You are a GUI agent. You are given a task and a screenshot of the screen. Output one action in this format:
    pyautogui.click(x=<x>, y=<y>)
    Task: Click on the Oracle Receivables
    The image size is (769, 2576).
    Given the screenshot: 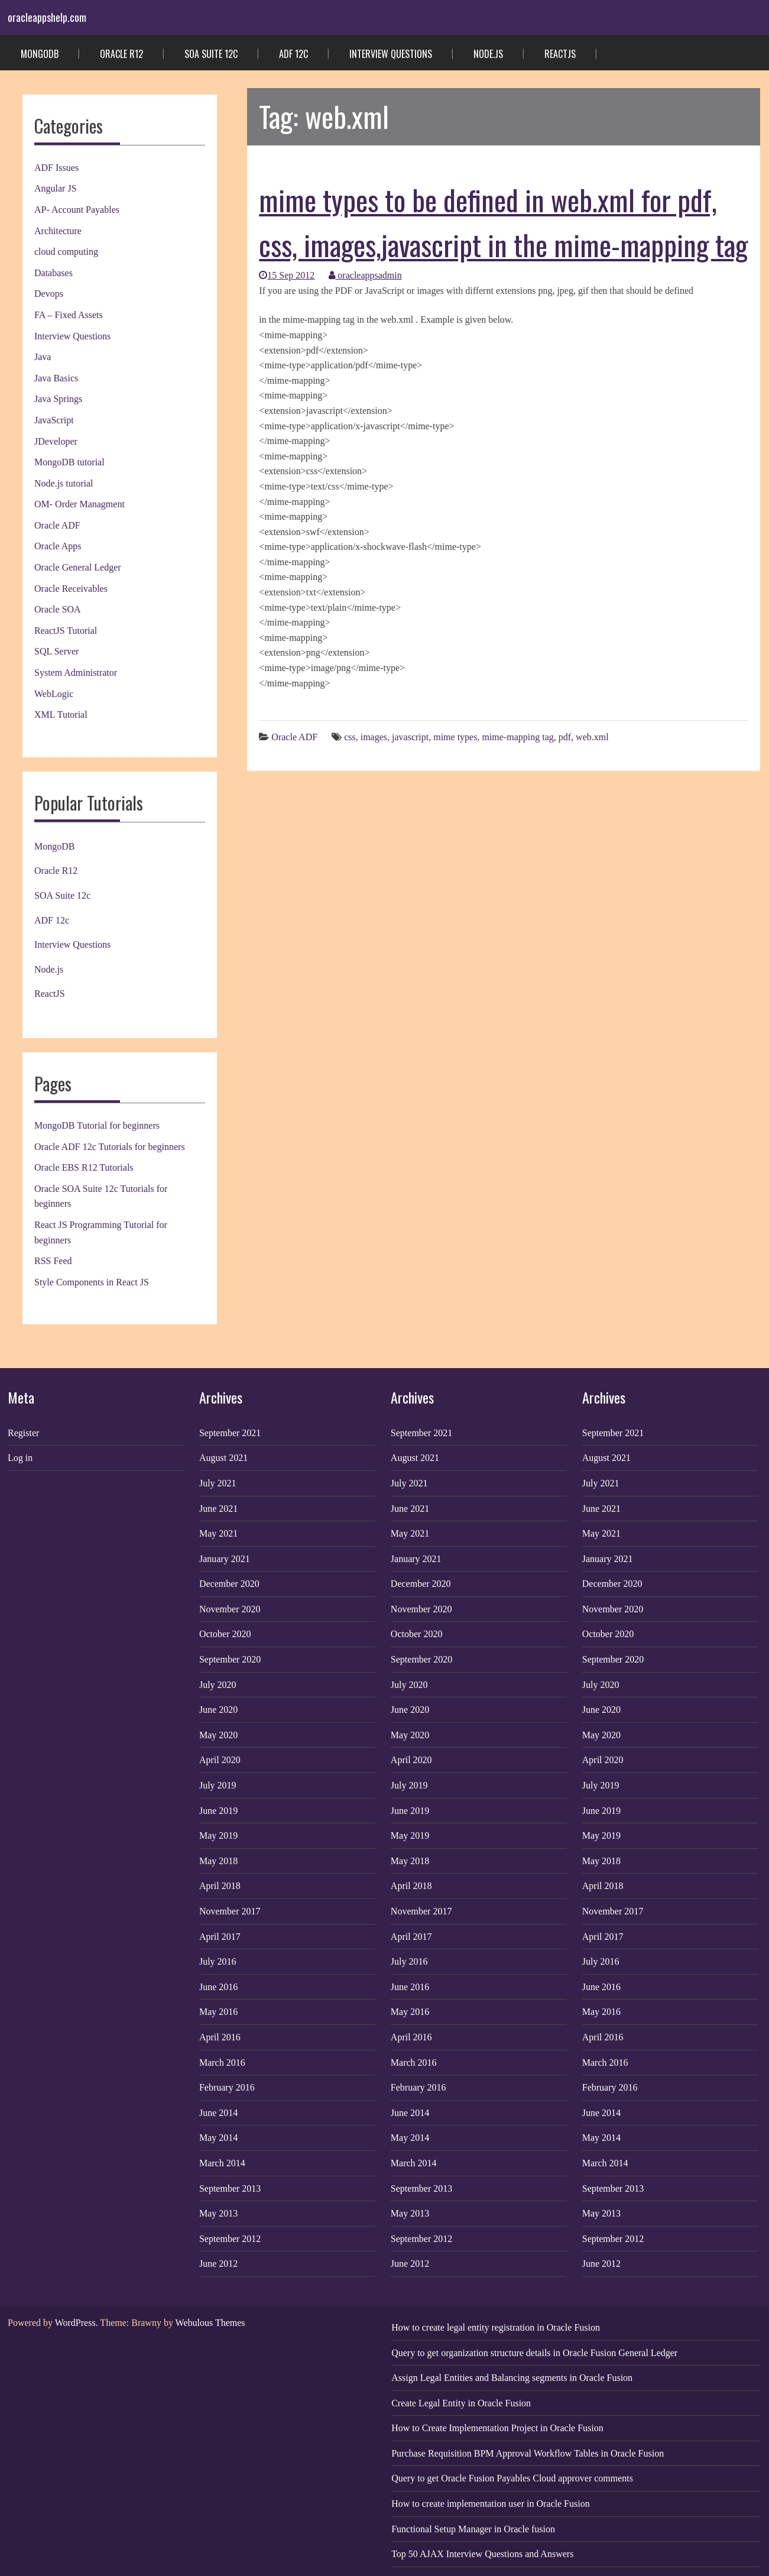 What is the action you would take?
    pyautogui.click(x=71, y=589)
    